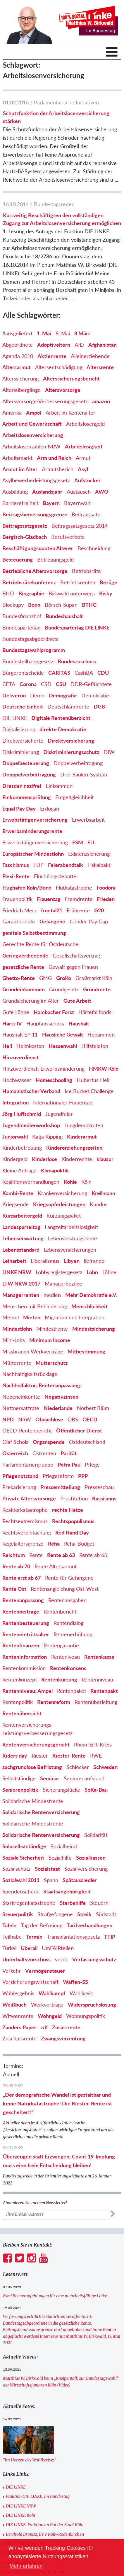  What do you see at coordinates (74, 797) in the screenshot?
I see `Entgeltgleichheit` at bounding box center [74, 797].